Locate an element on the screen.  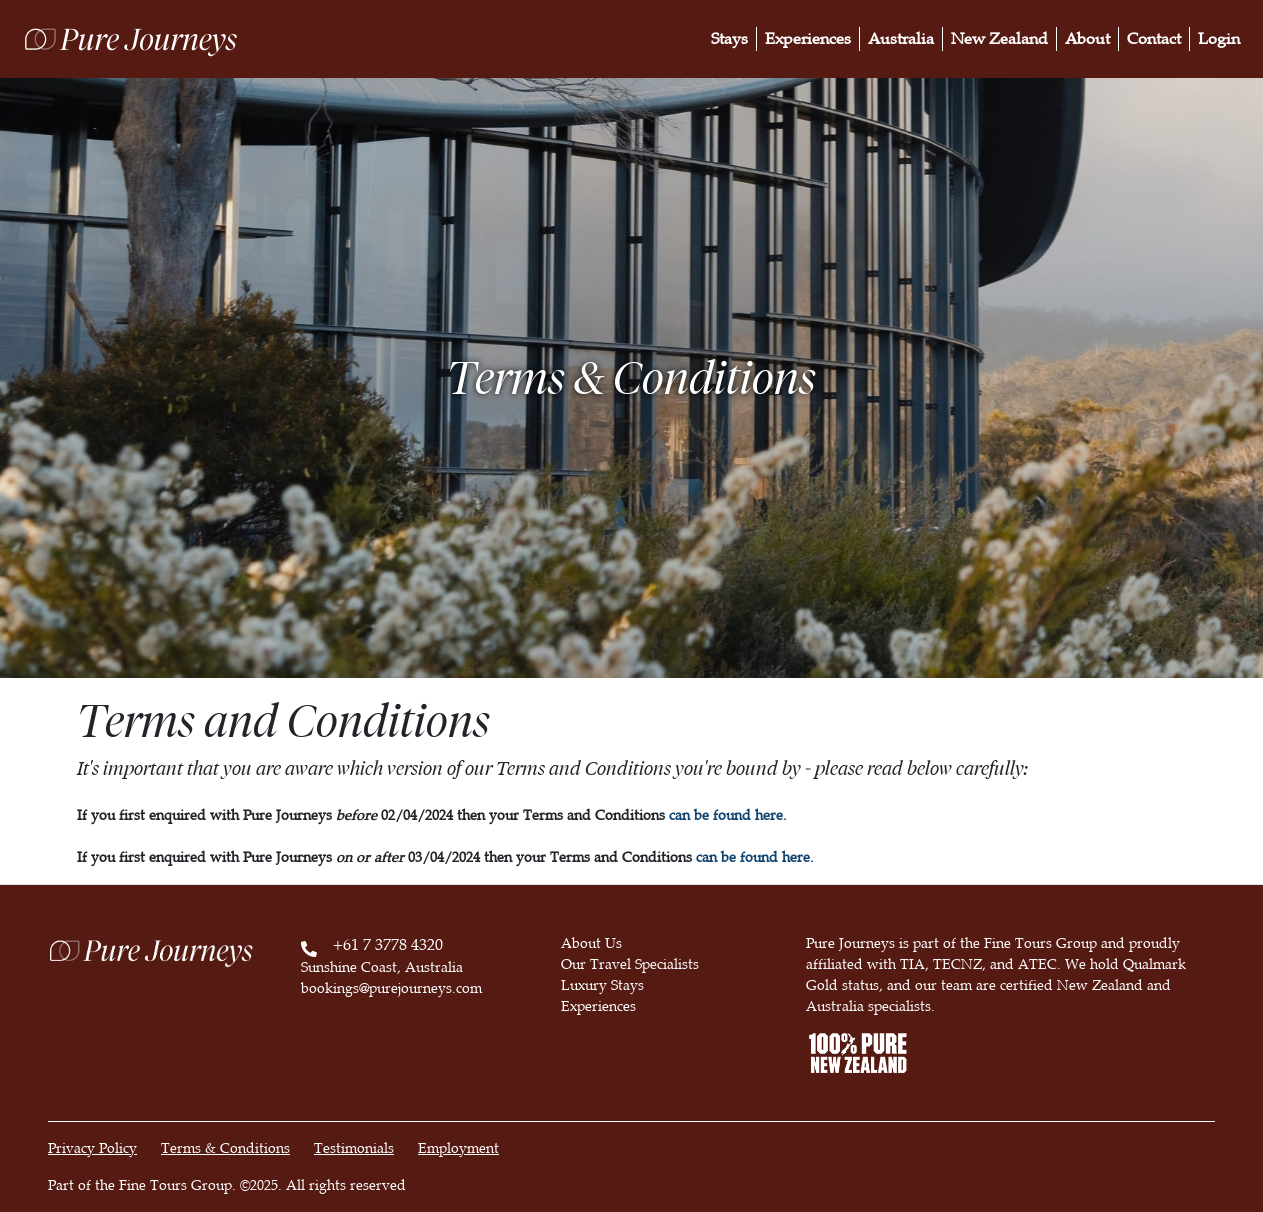
Contact is located at coordinates (1154, 39).